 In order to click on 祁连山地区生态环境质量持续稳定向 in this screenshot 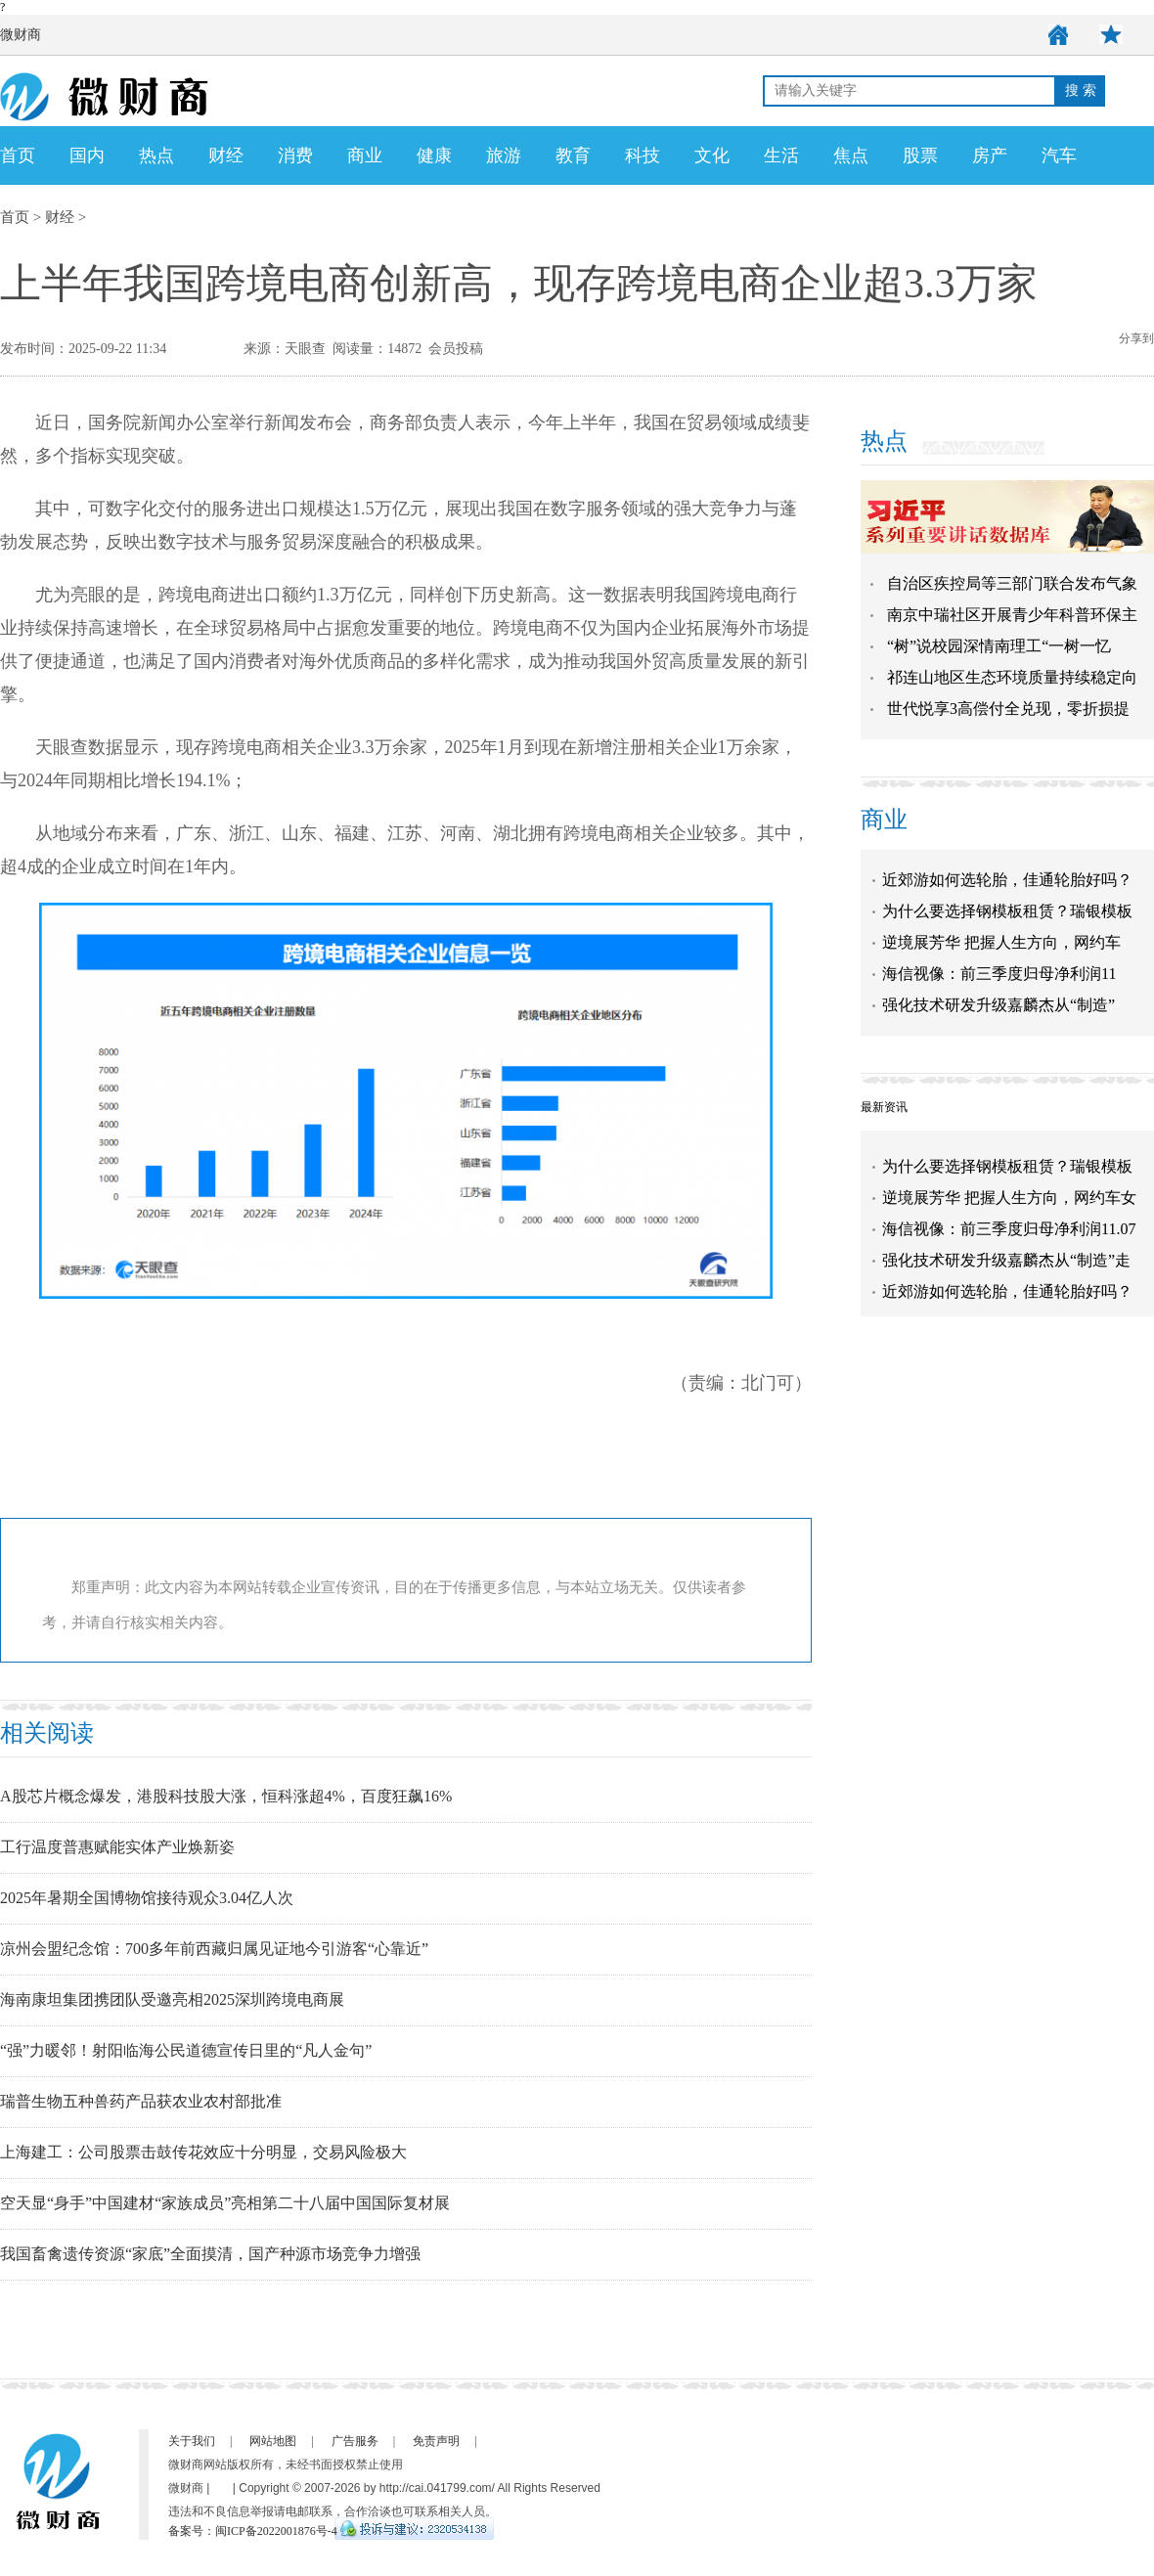, I will do `click(1012, 677)`.